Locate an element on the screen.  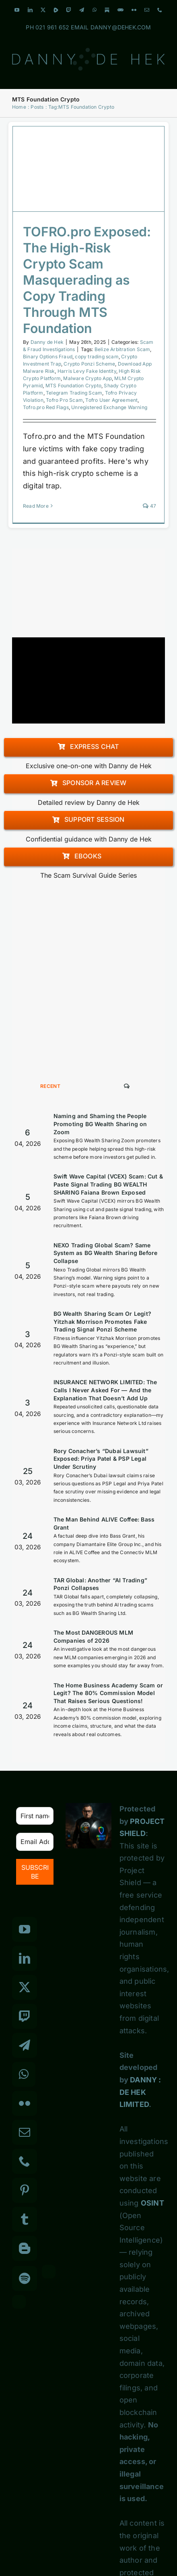
Tofro User Agreement is located at coordinates (111, 400).